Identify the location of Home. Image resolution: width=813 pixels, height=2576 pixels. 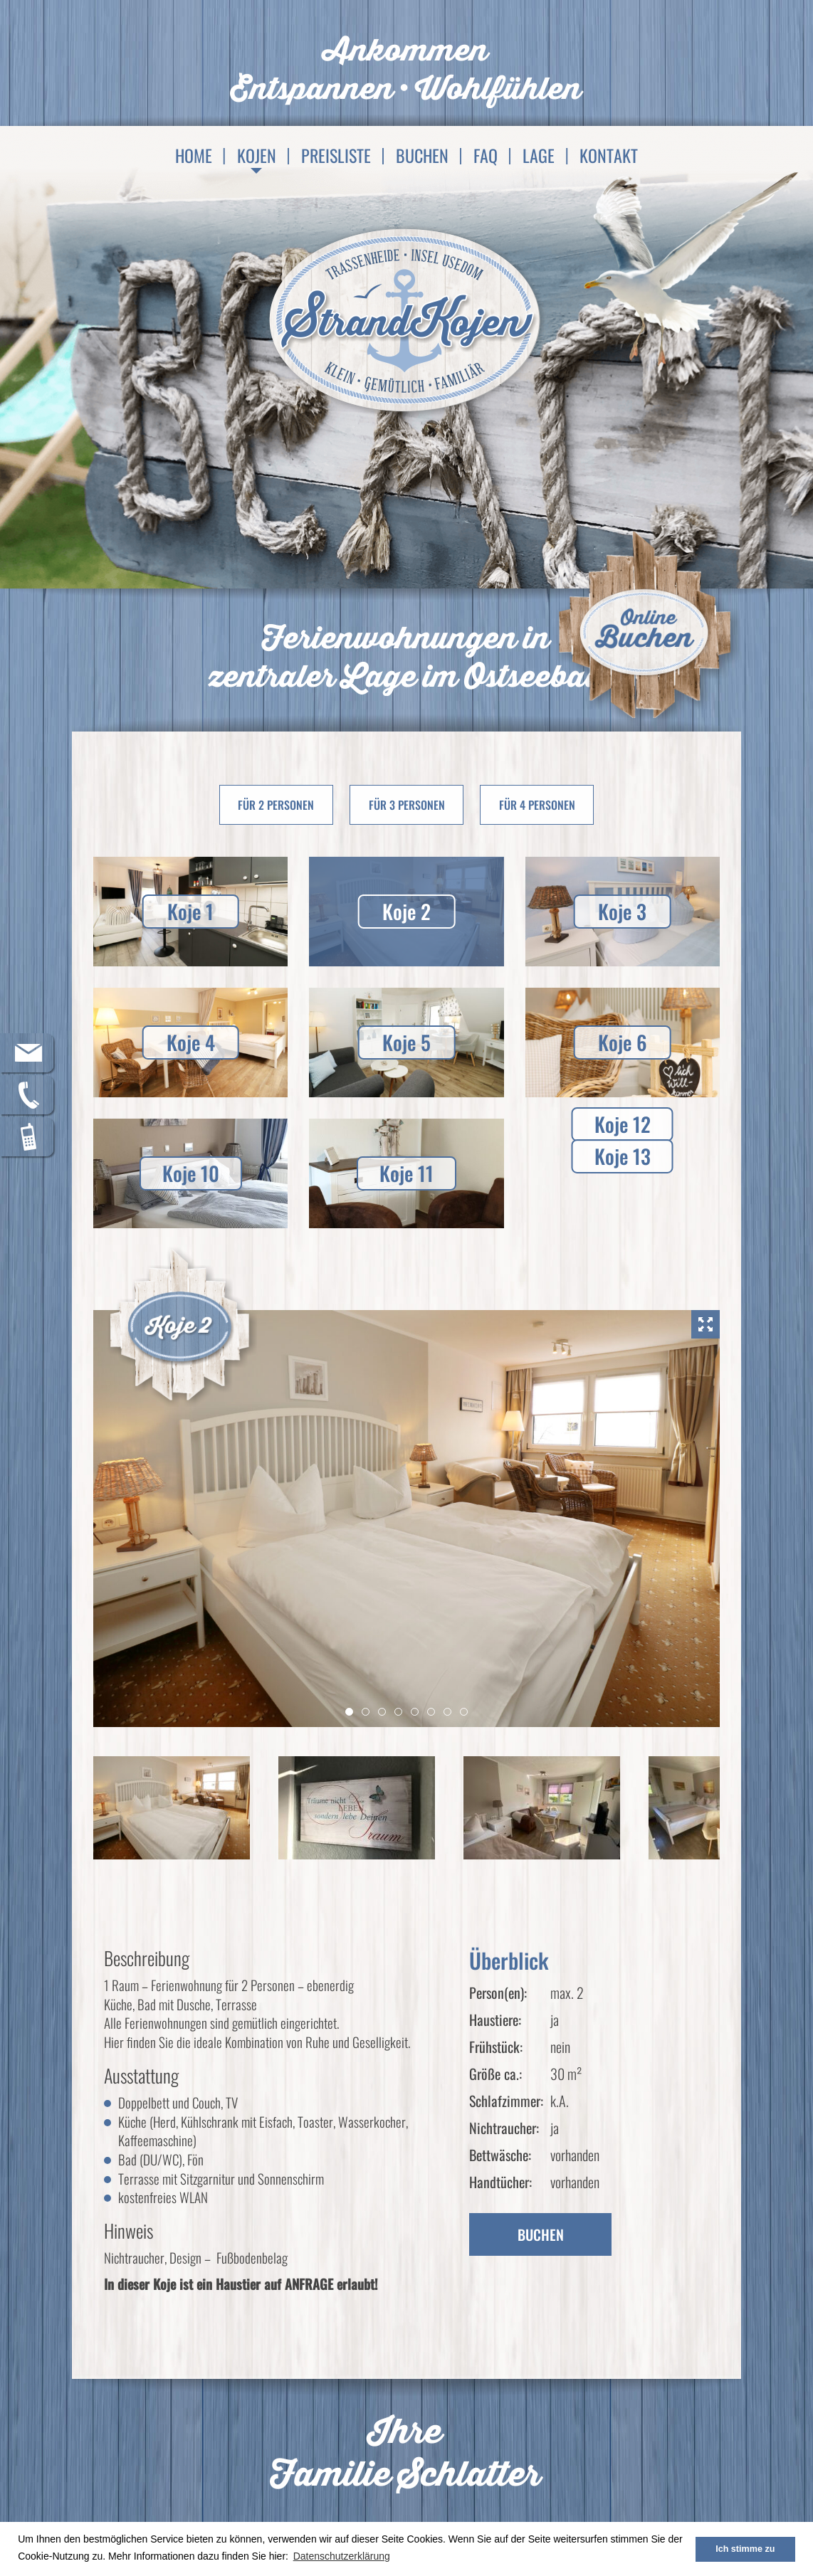
(193, 155).